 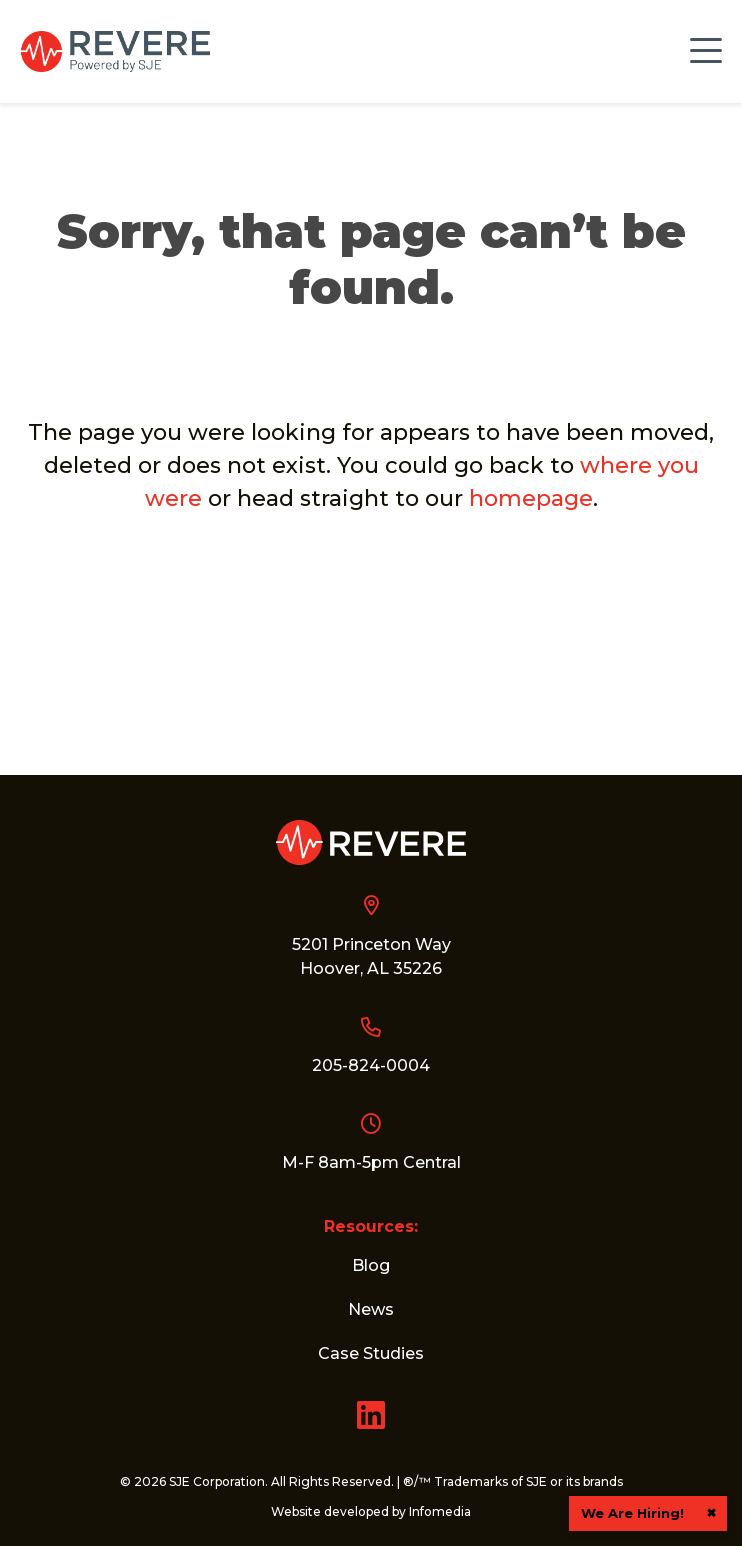 What do you see at coordinates (531, 496) in the screenshot?
I see `homepage` at bounding box center [531, 496].